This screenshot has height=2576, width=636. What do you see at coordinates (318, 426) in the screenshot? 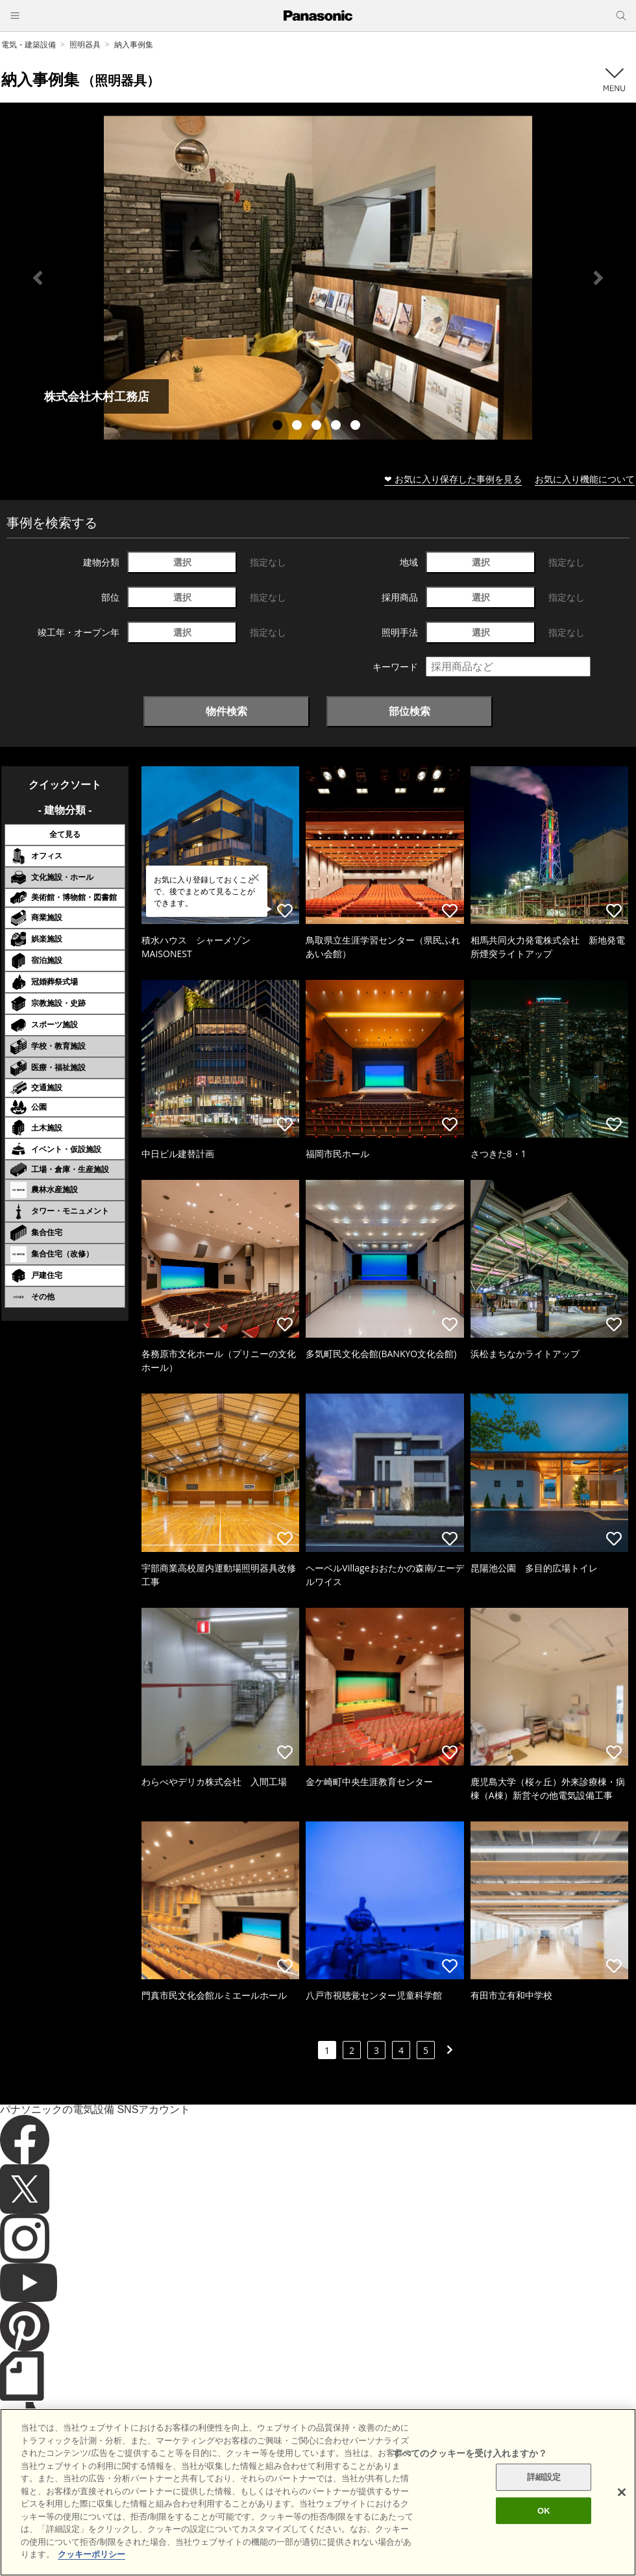
I see `3 [tab]` at bounding box center [318, 426].